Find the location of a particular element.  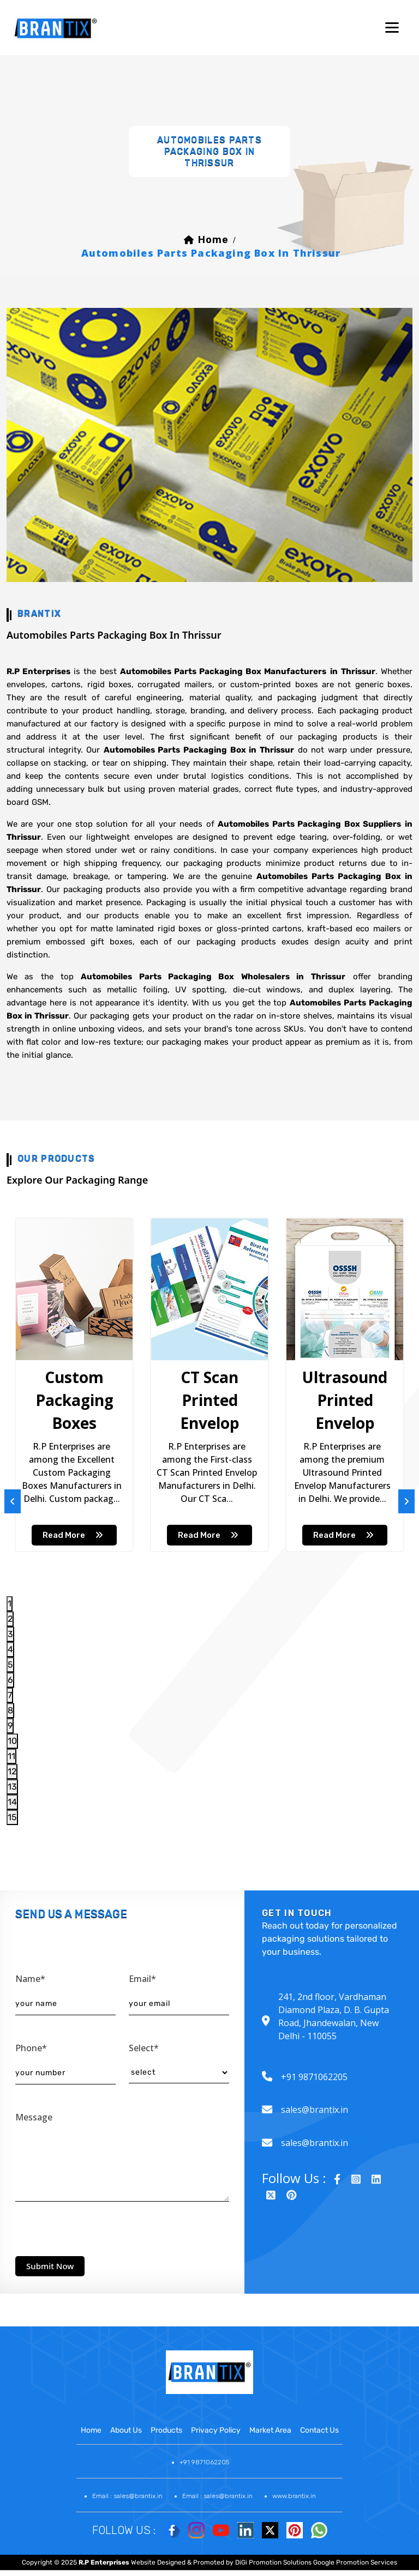

12 [tab] is located at coordinates (12, 1771).